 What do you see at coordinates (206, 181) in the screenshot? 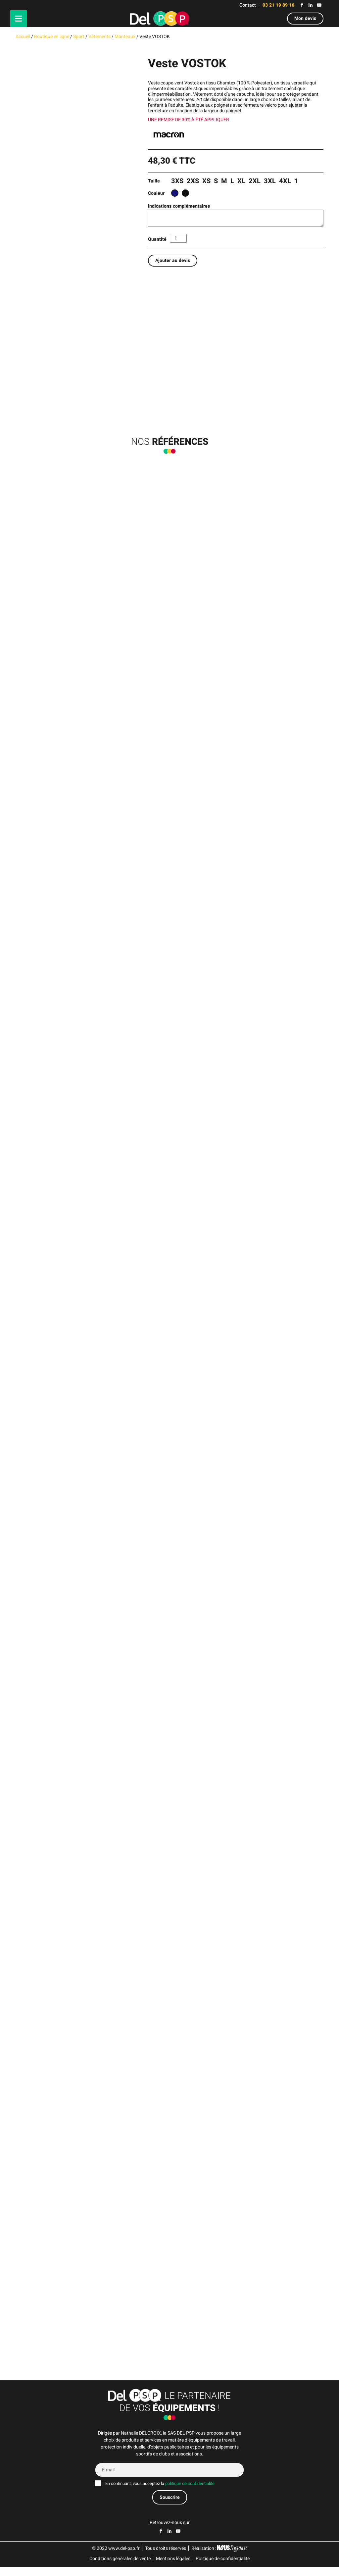
I see `XS` at bounding box center [206, 181].